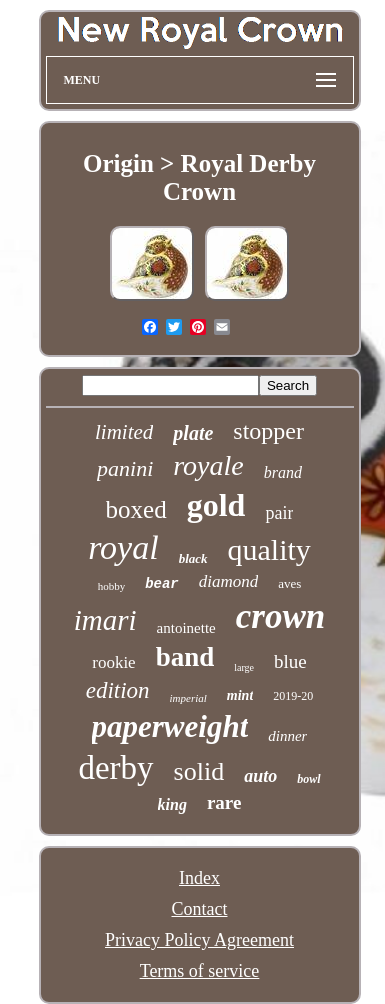  I want to click on stopper, so click(268, 431).